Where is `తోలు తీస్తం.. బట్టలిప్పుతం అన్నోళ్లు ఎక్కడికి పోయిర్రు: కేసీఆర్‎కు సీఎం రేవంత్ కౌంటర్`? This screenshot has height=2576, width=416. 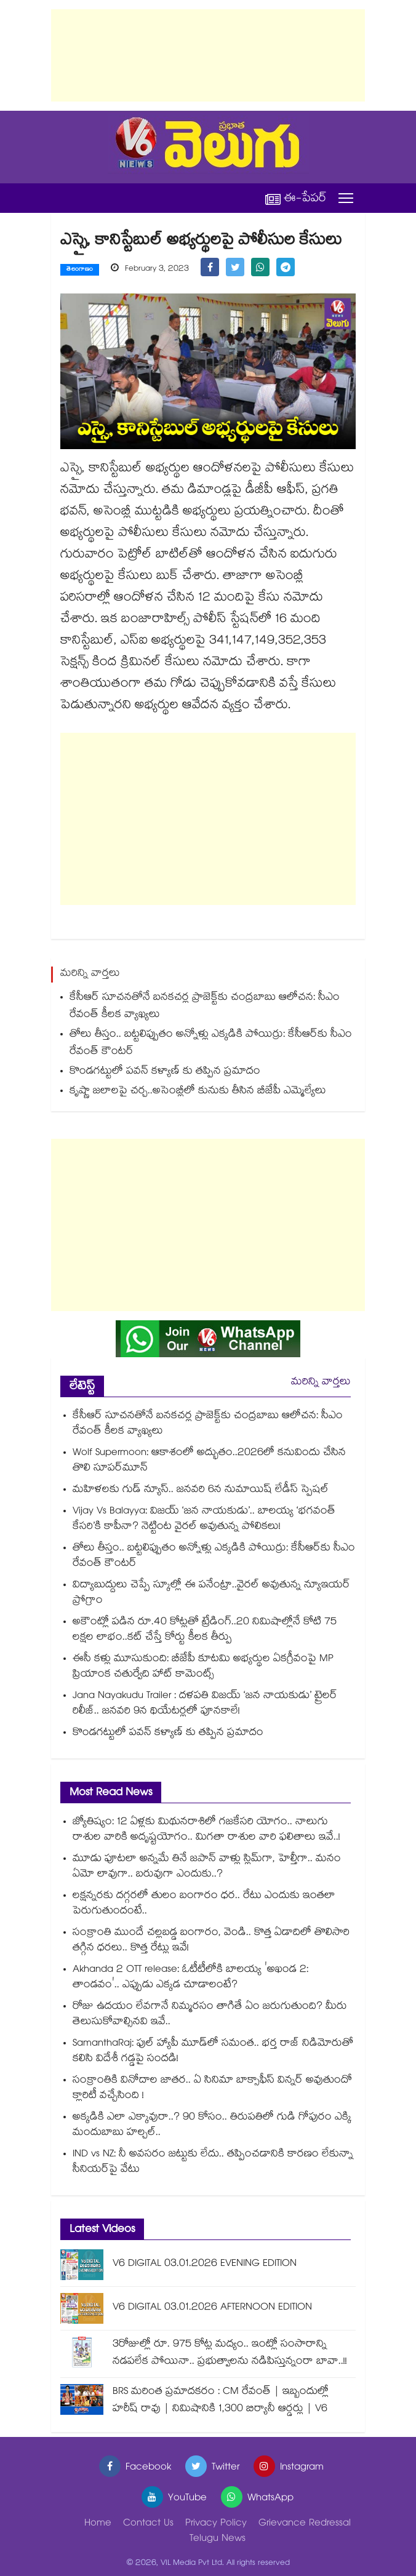 తోలు తీస్తం.. బట్టలిప్పుతం అన్నోళ్లు ఎక్కడికి పోయిర్రు: కేసీఆర్‎కు సీఎం రేవంత్ కౌంటర్ is located at coordinates (211, 1043).